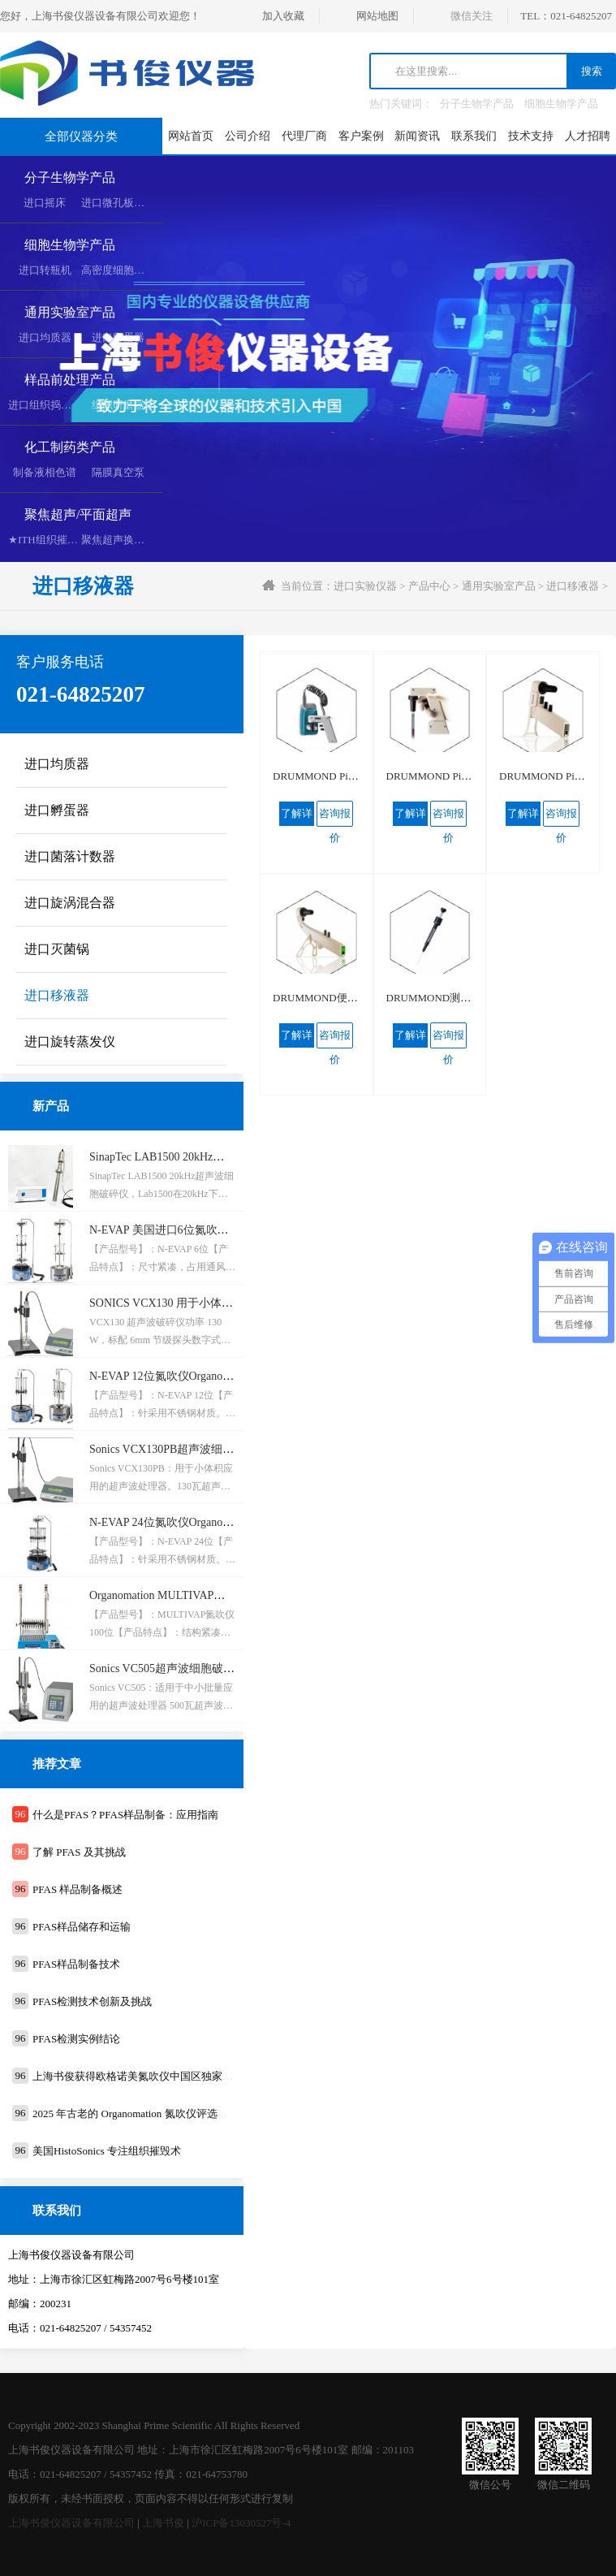 The width and height of the screenshot is (616, 2576). What do you see at coordinates (171, 1376) in the screenshot?
I see `N-EVAP 12位氮吹仪Organomation` at bounding box center [171, 1376].